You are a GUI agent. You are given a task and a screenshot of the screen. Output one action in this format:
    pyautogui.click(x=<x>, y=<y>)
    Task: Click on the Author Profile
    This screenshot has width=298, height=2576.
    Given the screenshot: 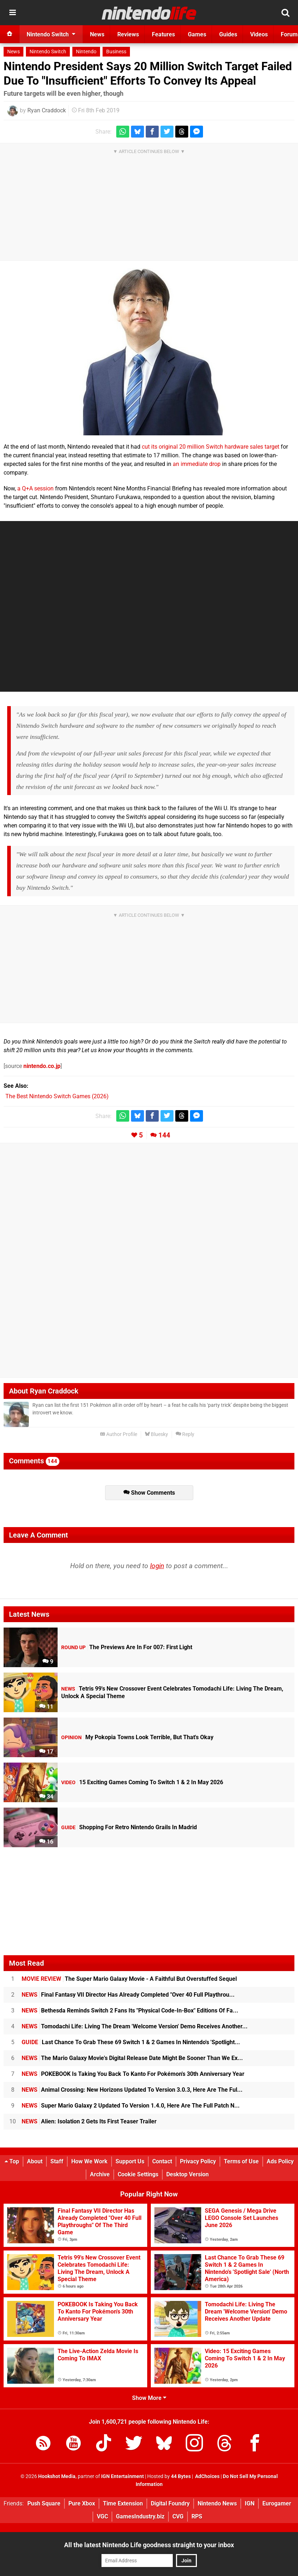 What is the action you would take?
    pyautogui.click(x=118, y=1434)
    